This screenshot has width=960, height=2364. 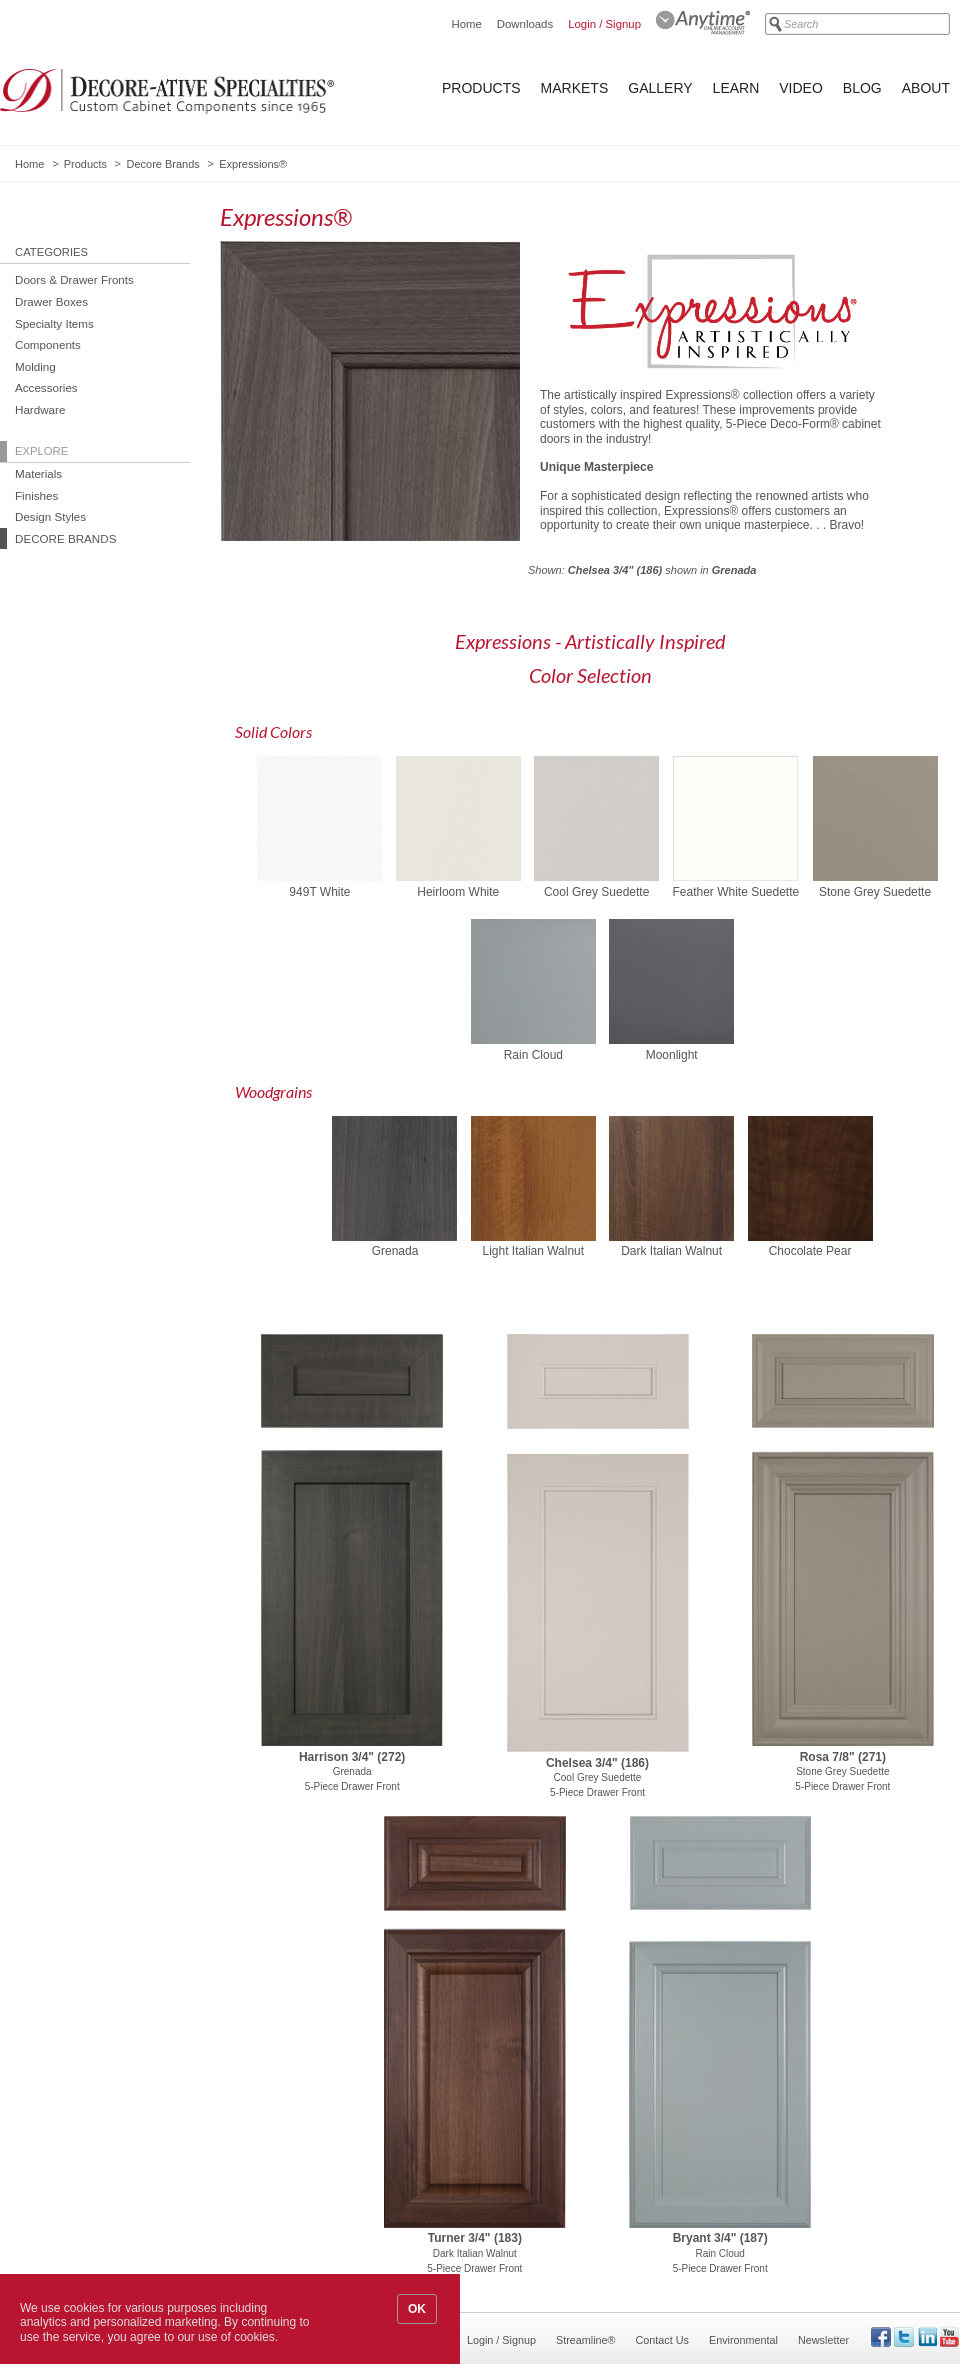 I want to click on OK, so click(x=417, y=2309).